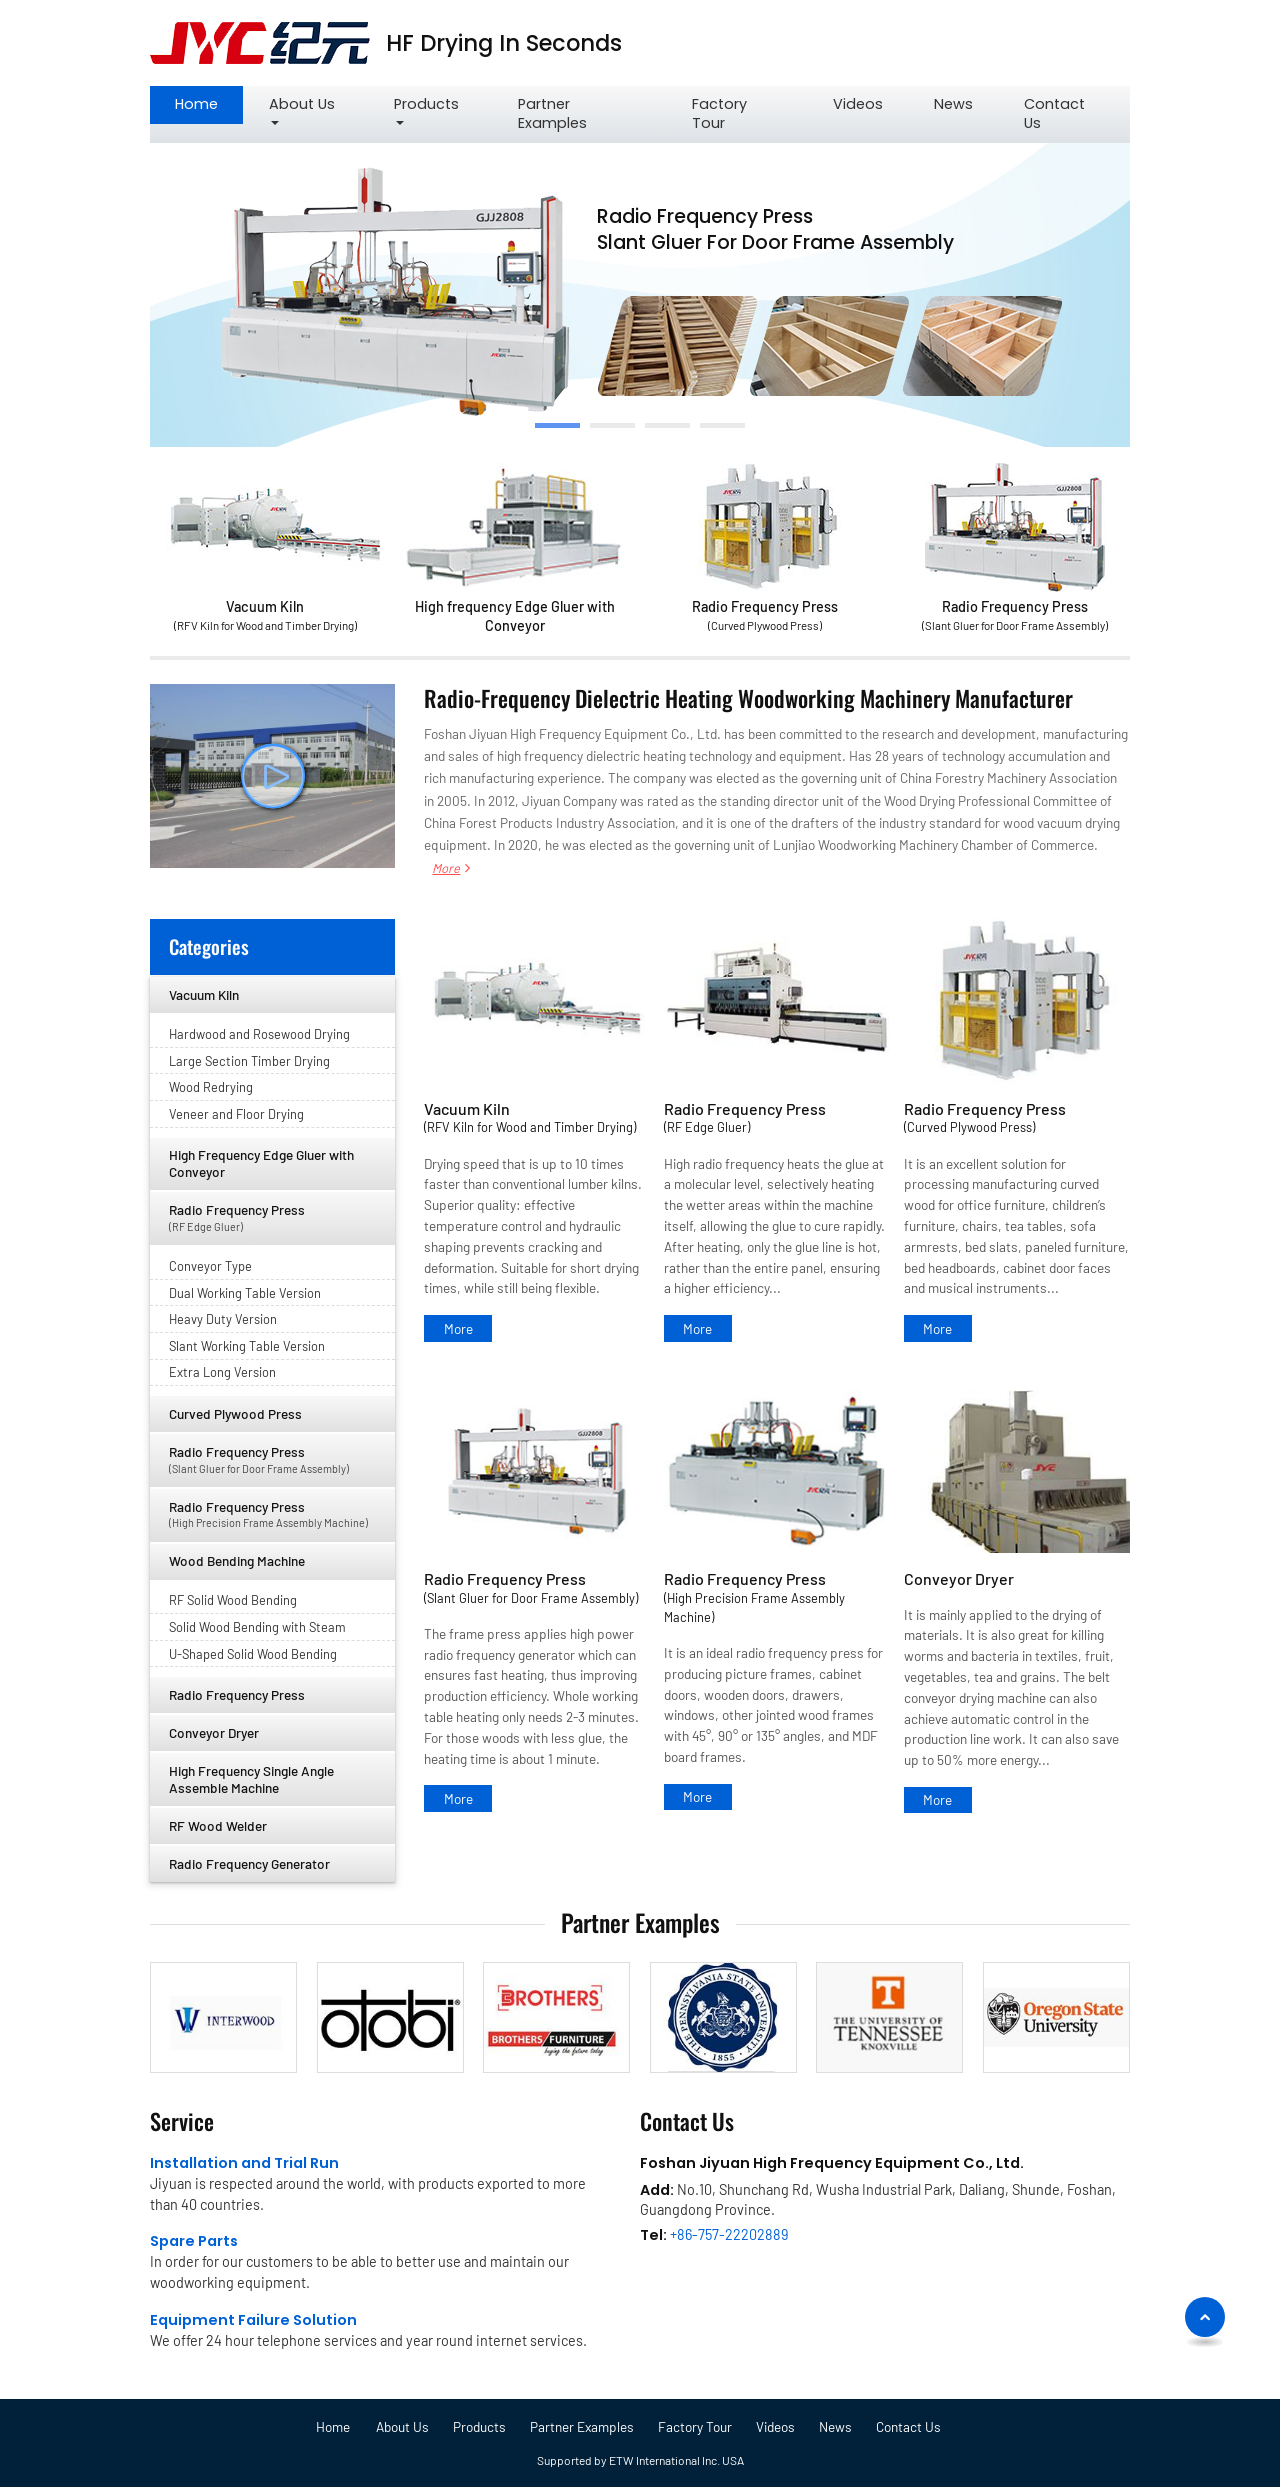 This screenshot has width=1280, height=2487. Describe the element at coordinates (237, 1560) in the screenshot. I see `Wood Bending Machine` at that location.